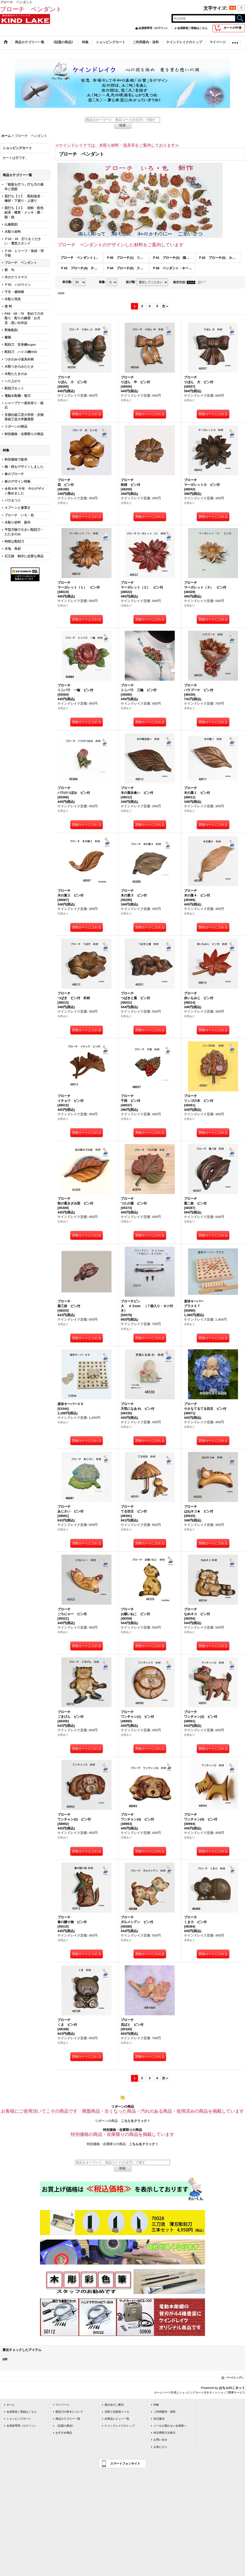  What do you see at coordinates (165, 2411) in the screenshot?
I see `ご利用案内・送料` at bounding box center [165, 2411].